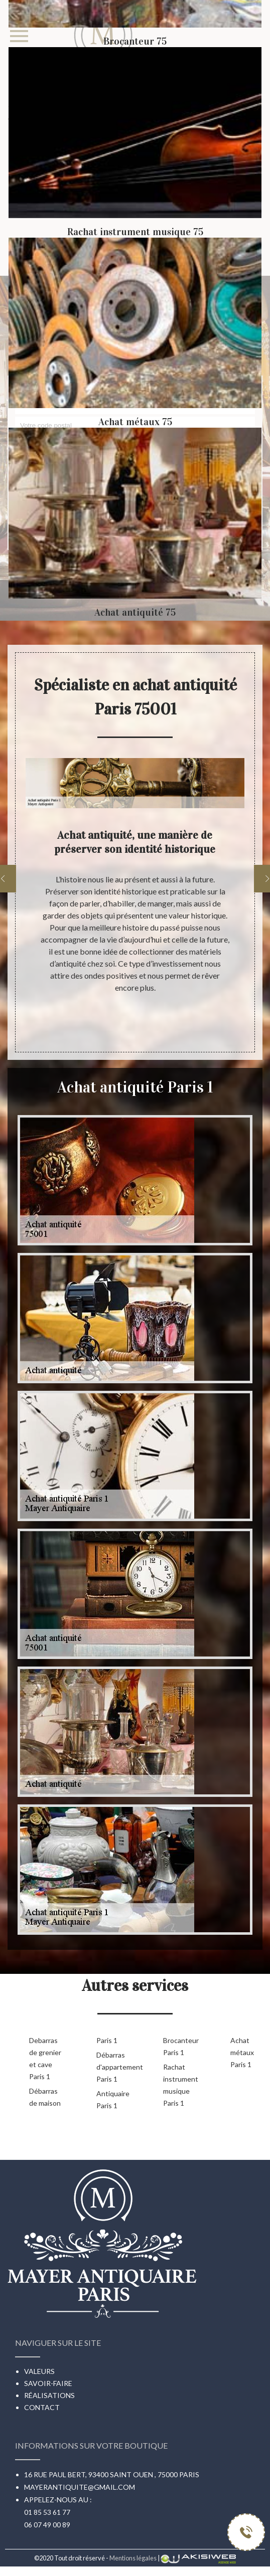 The image size is (270, 2576). Describe the element at coordinates (42, 2407) in the screenshot. I see `Contact` at that location.